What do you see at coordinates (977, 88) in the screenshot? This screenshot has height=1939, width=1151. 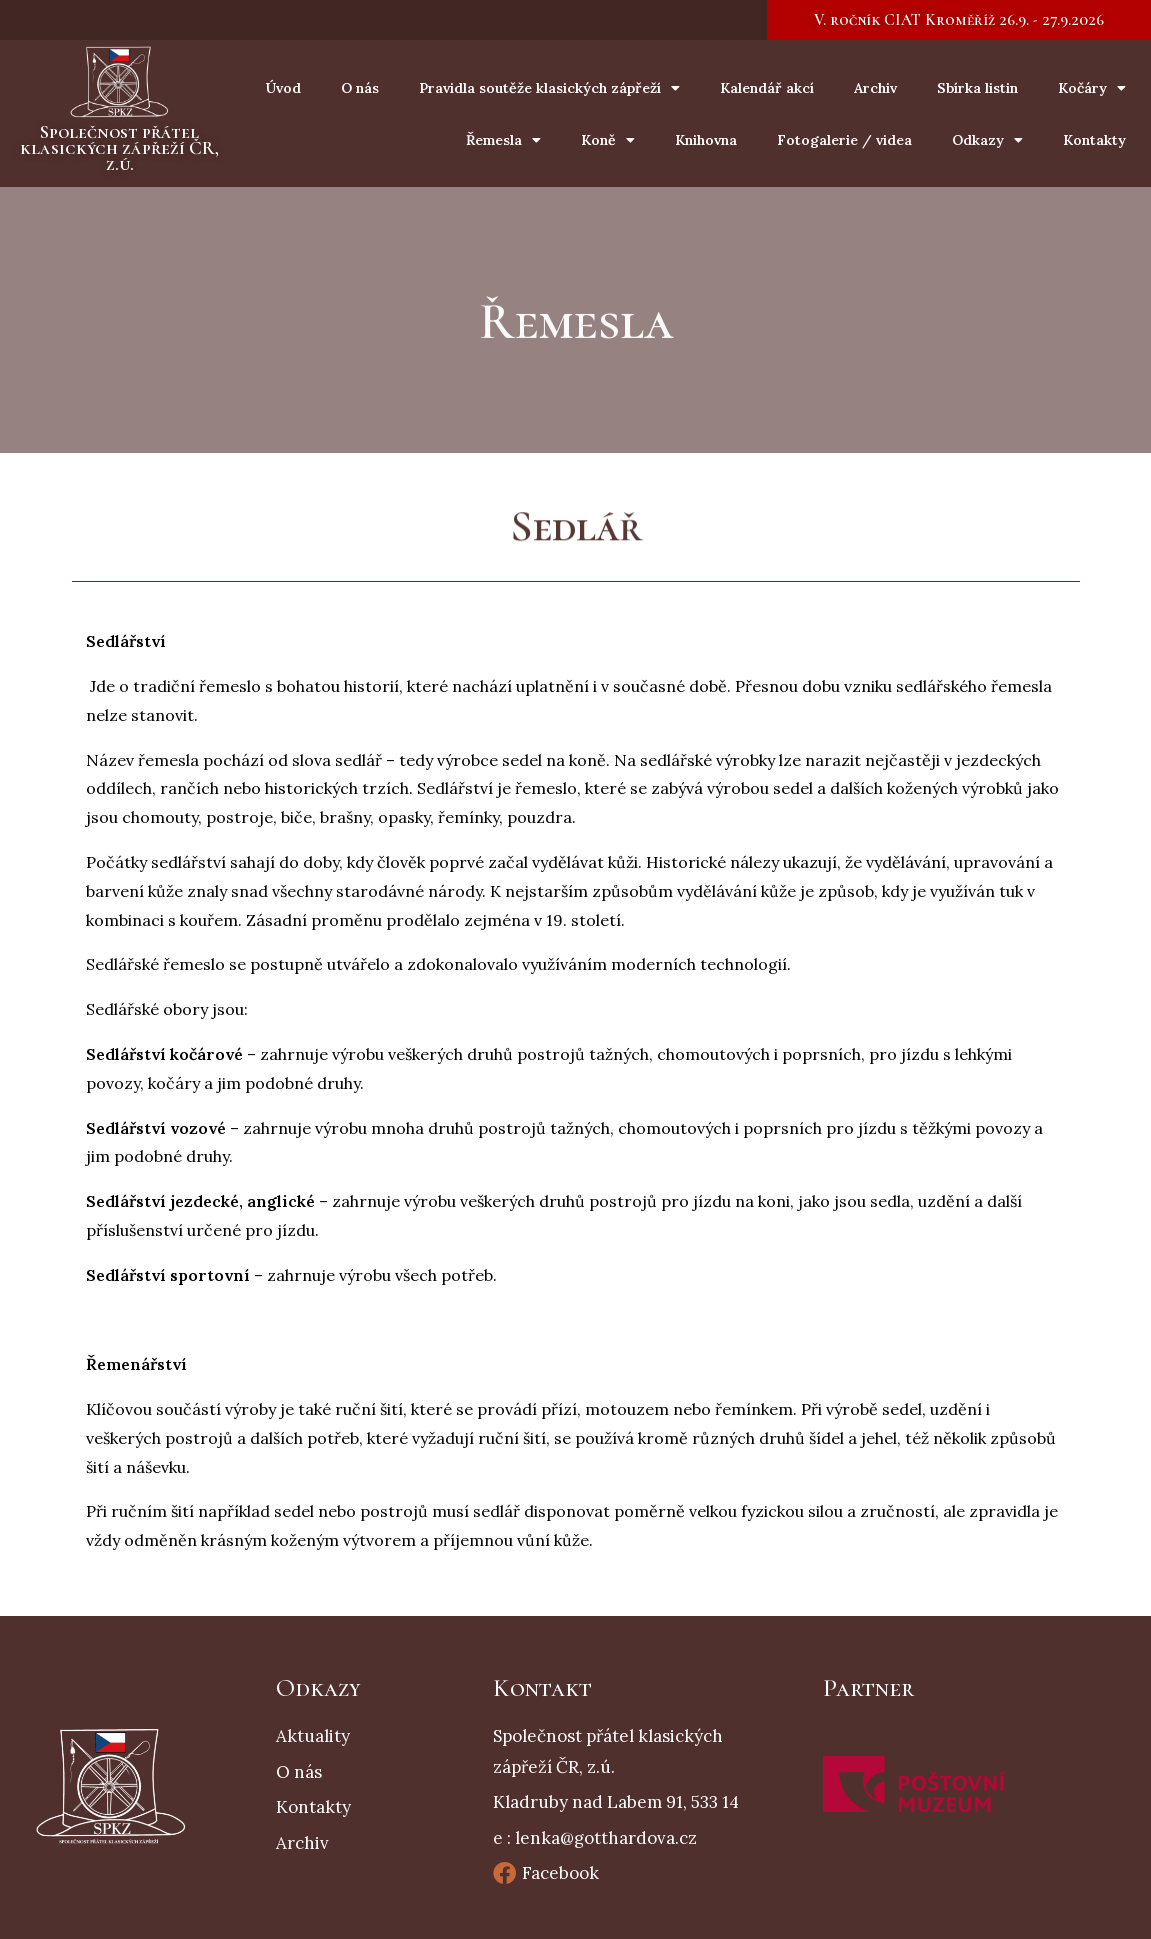 I see `Sbírka listin` at bounding box center [977, 88].